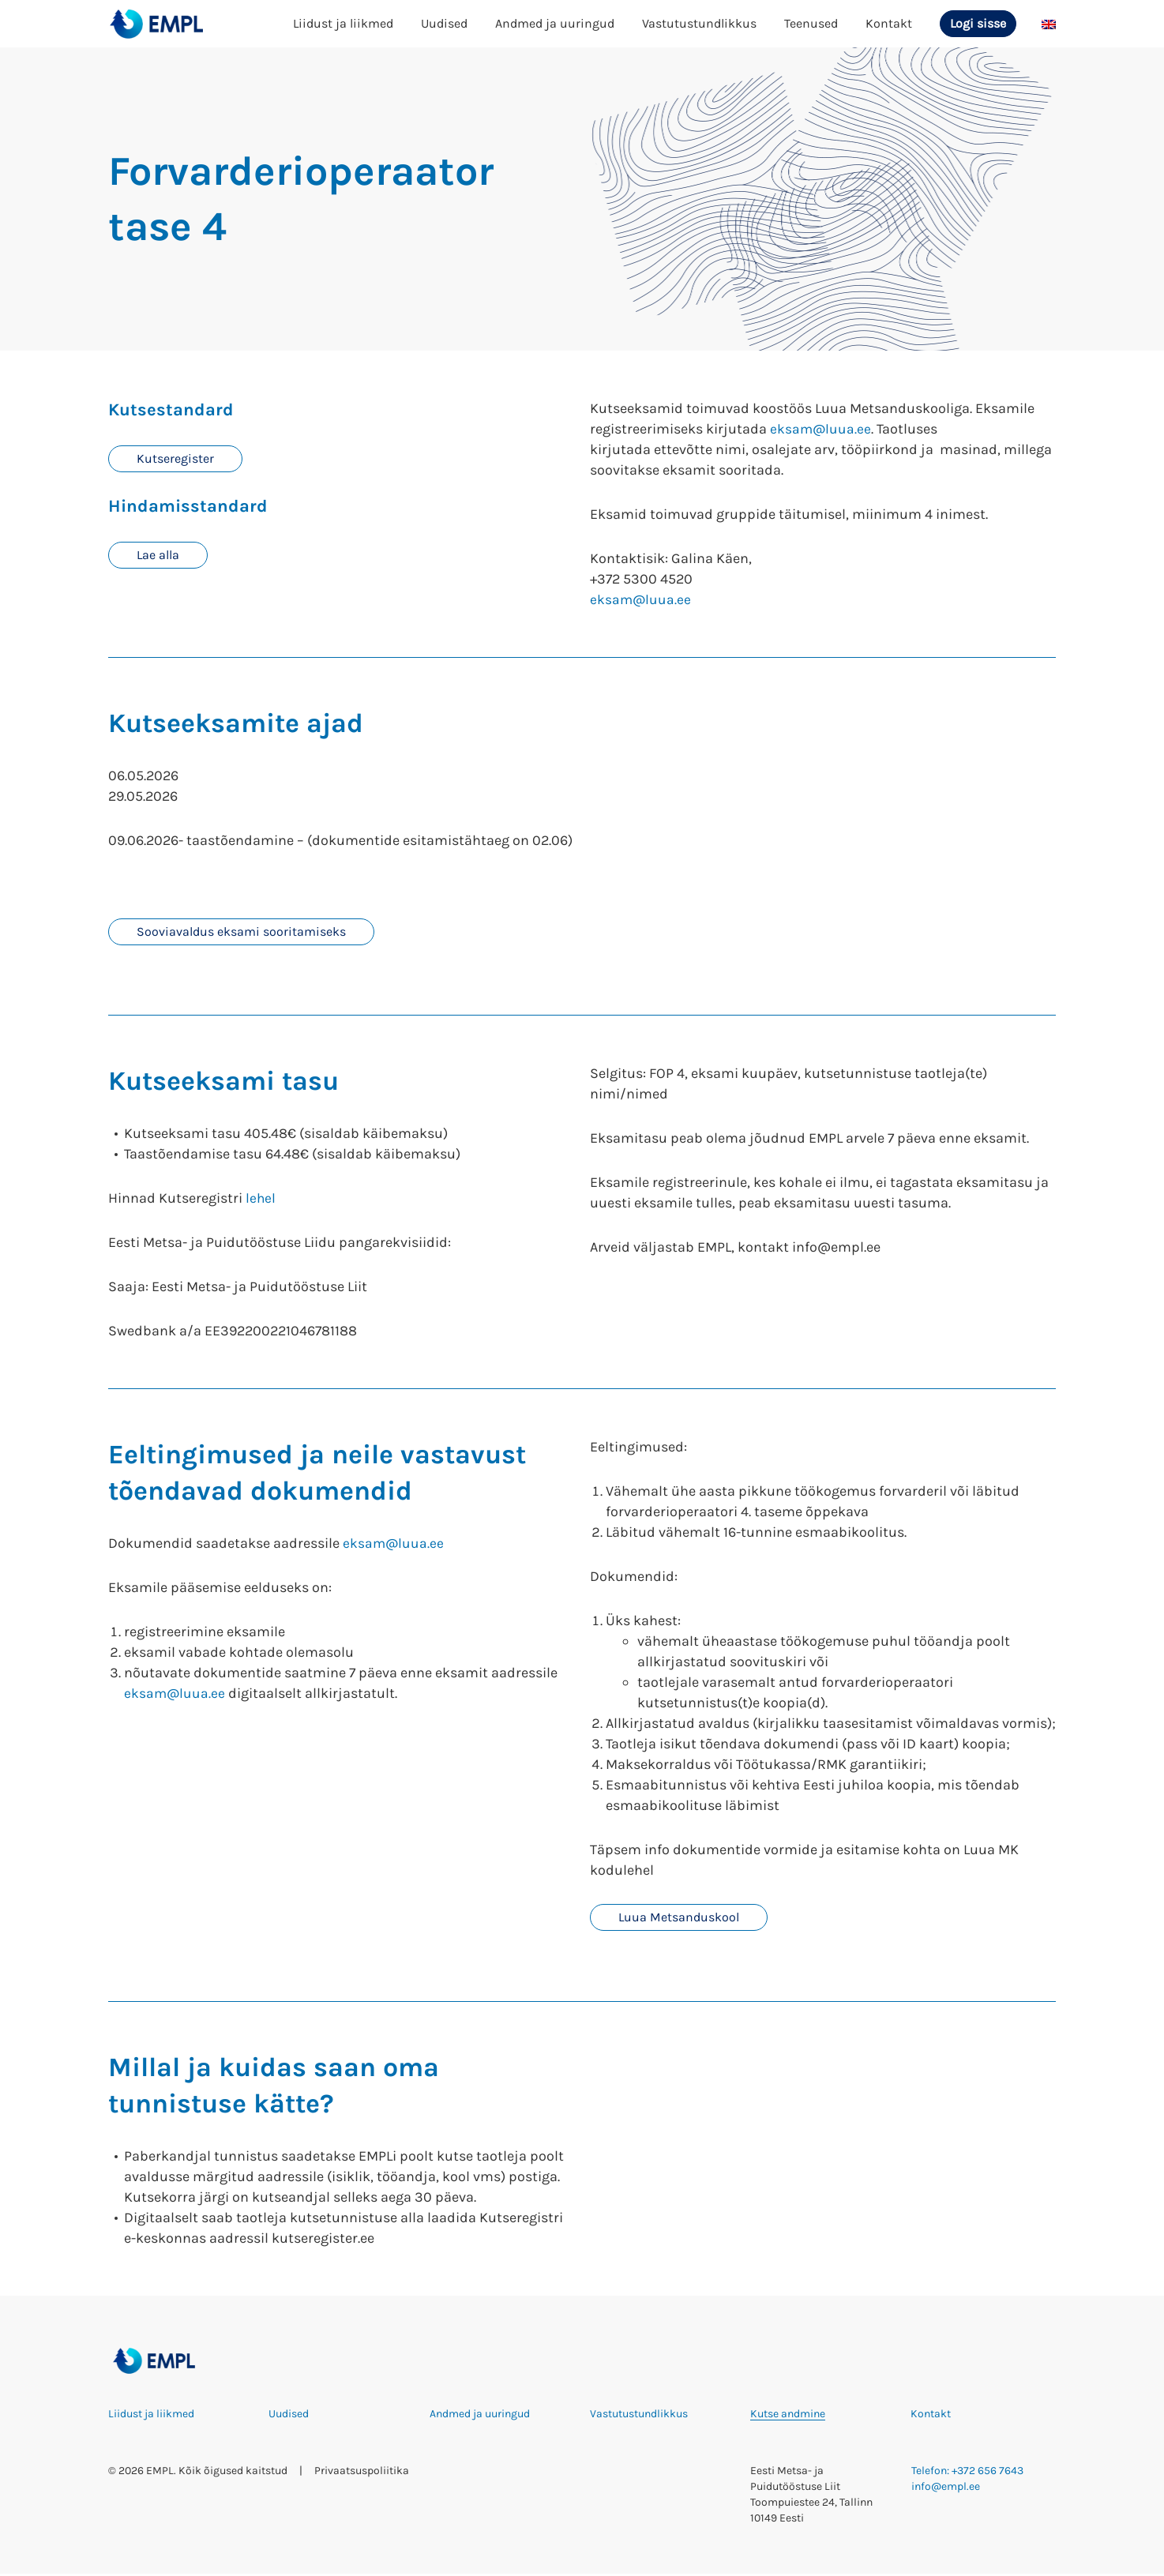 This screenshot has width=1164, height=2576. Describe the element at coordinates (699, 23) in the screenshot. I see `Vastutustundlikkus` at that location.